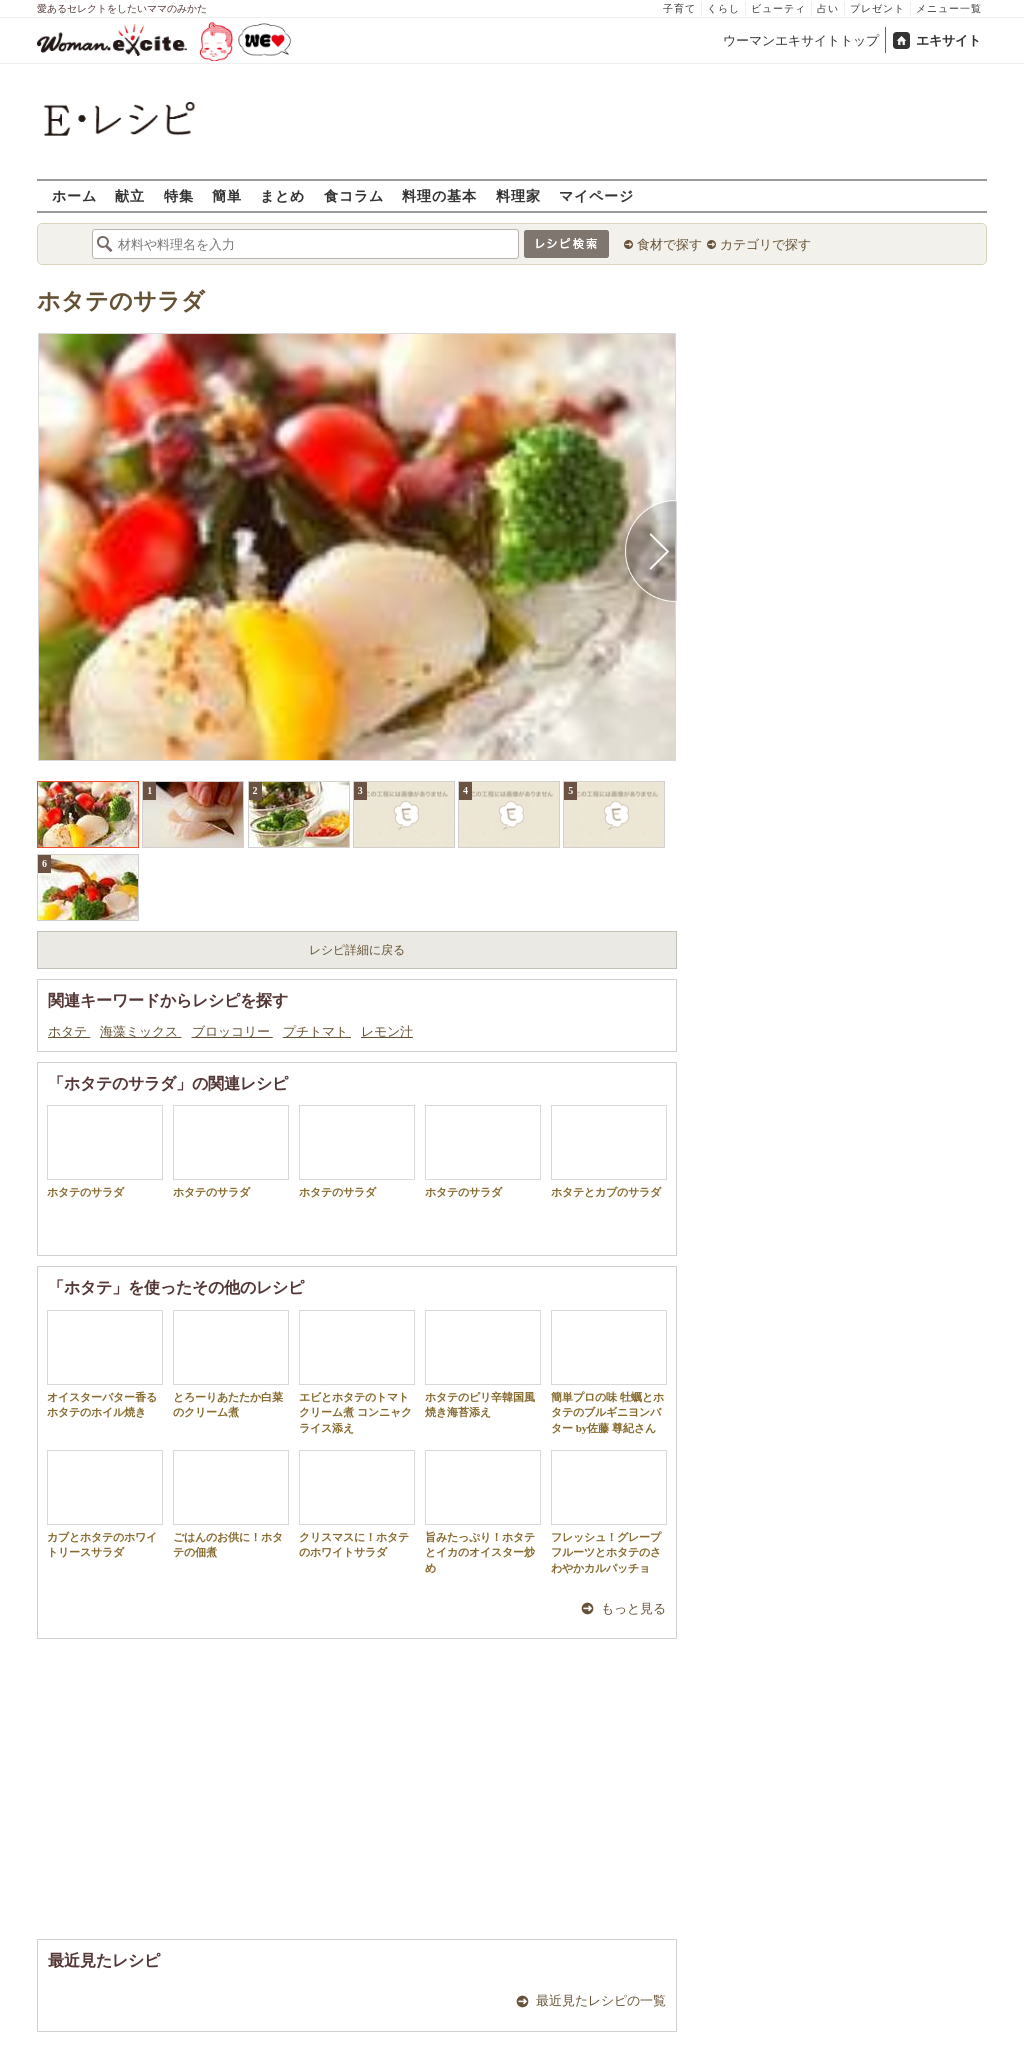 This screenshot has width=1024, height=2050. Describe the element at coordinates (679, 8) in the screenshot. I see `子育て` at that location.